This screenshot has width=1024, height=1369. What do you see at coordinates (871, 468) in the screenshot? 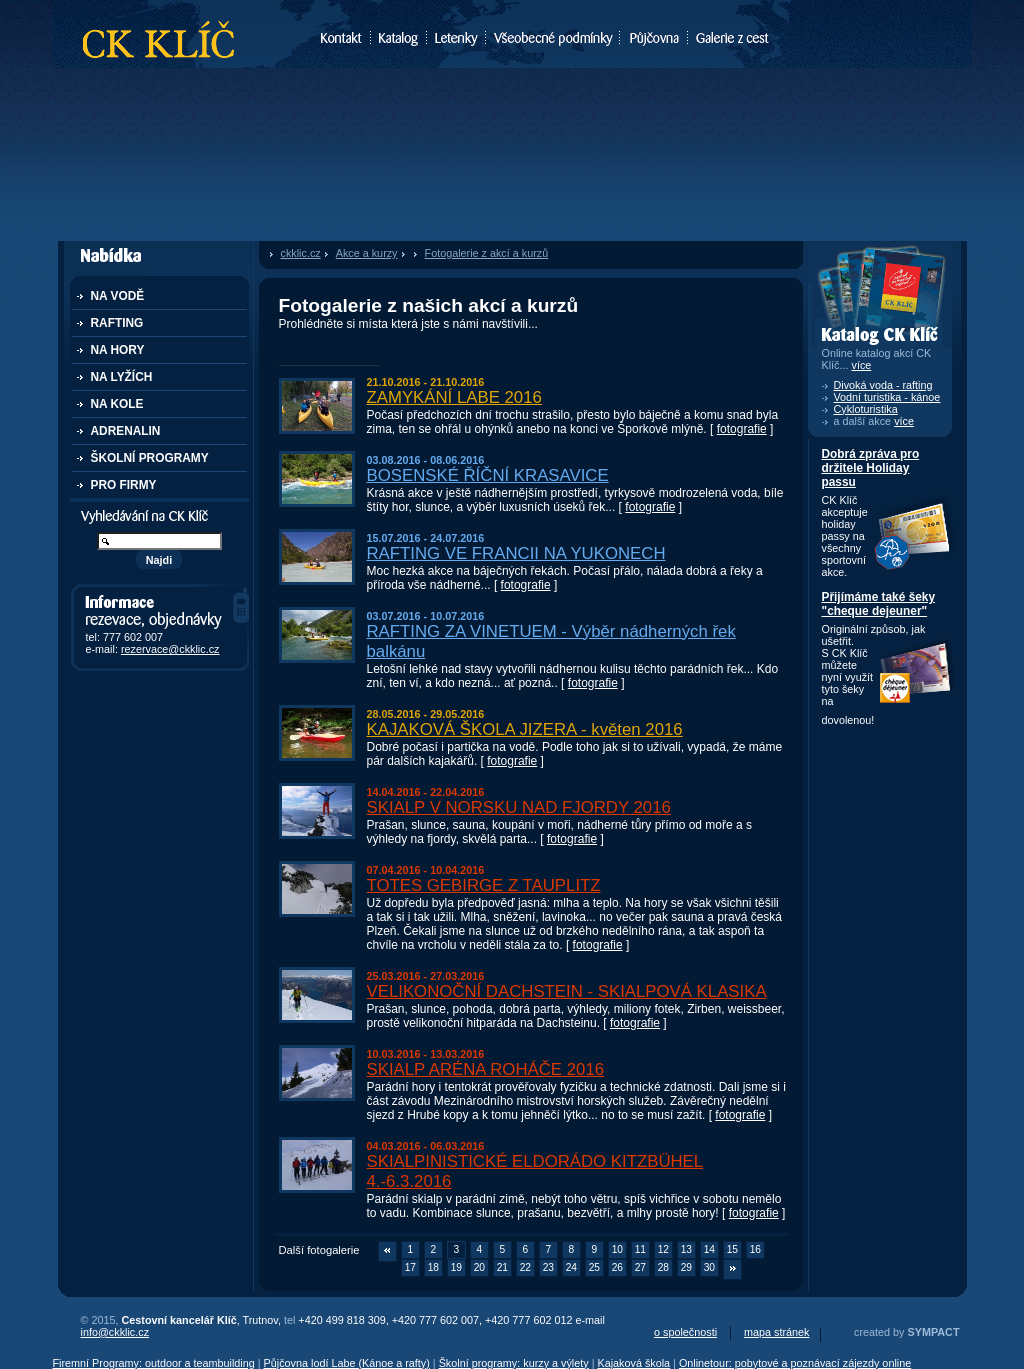
I see `Dobrá zpráva pro držitele Holiday passu` at bounding box center [871, 468].